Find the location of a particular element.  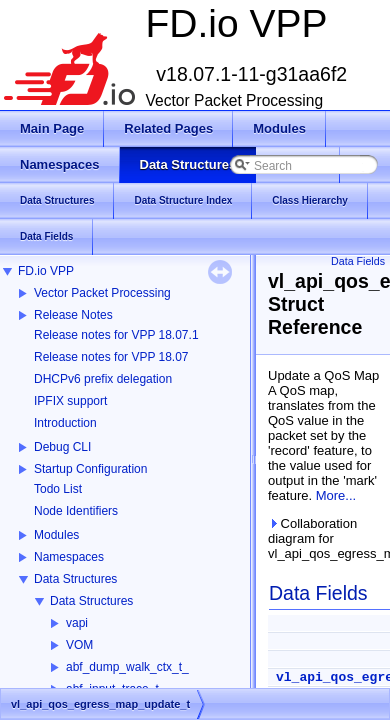

vapi is located at coordinates (77, 623).